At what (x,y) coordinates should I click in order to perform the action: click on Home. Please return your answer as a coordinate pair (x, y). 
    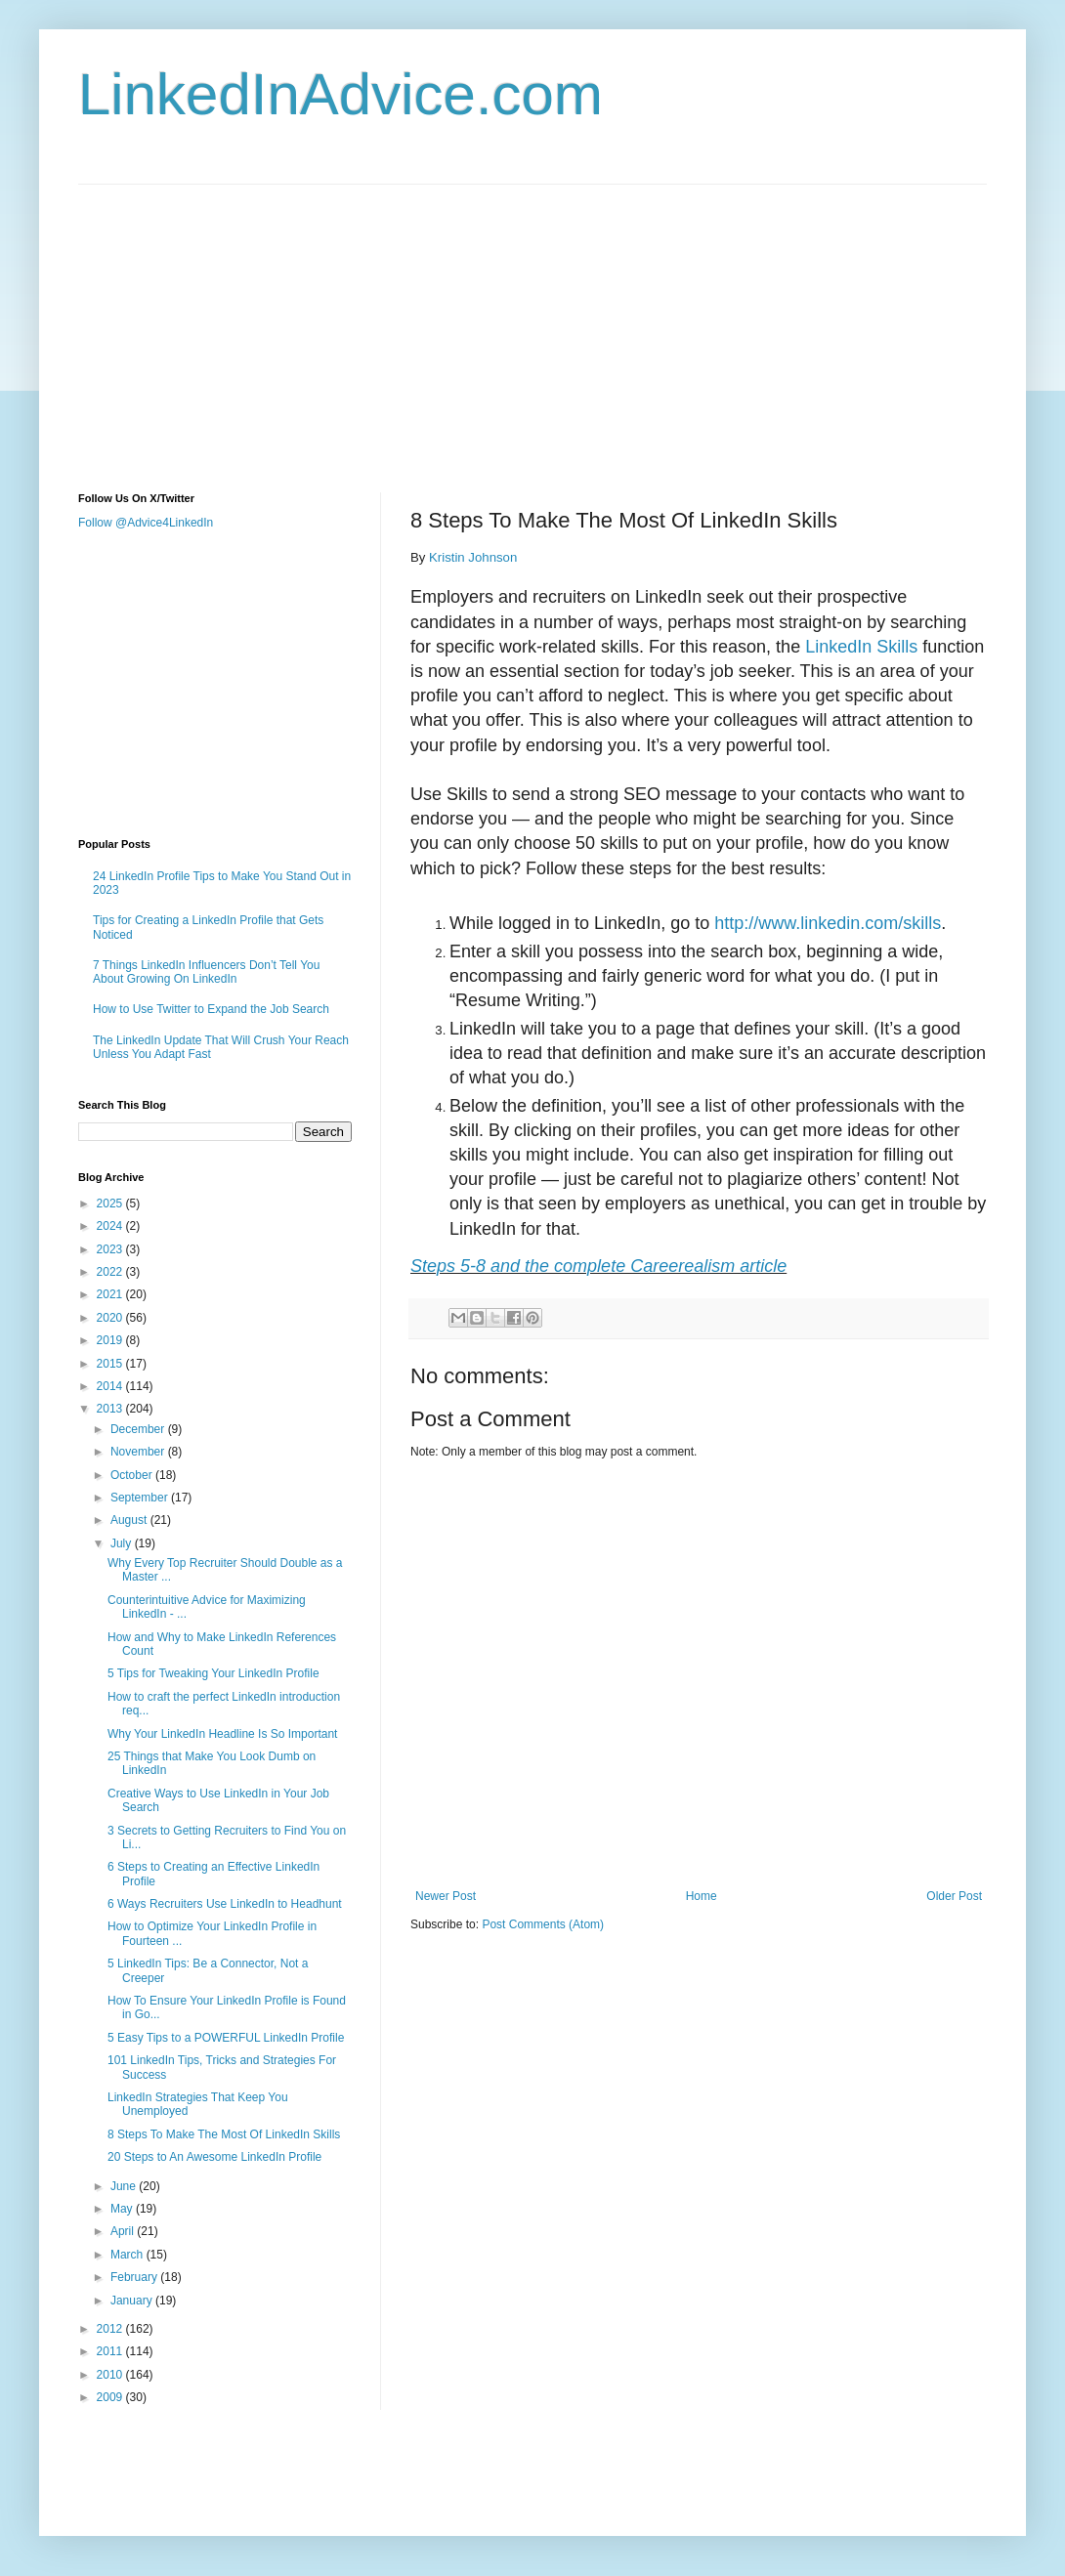
    Looking at the image, I should click on (701, 1896).